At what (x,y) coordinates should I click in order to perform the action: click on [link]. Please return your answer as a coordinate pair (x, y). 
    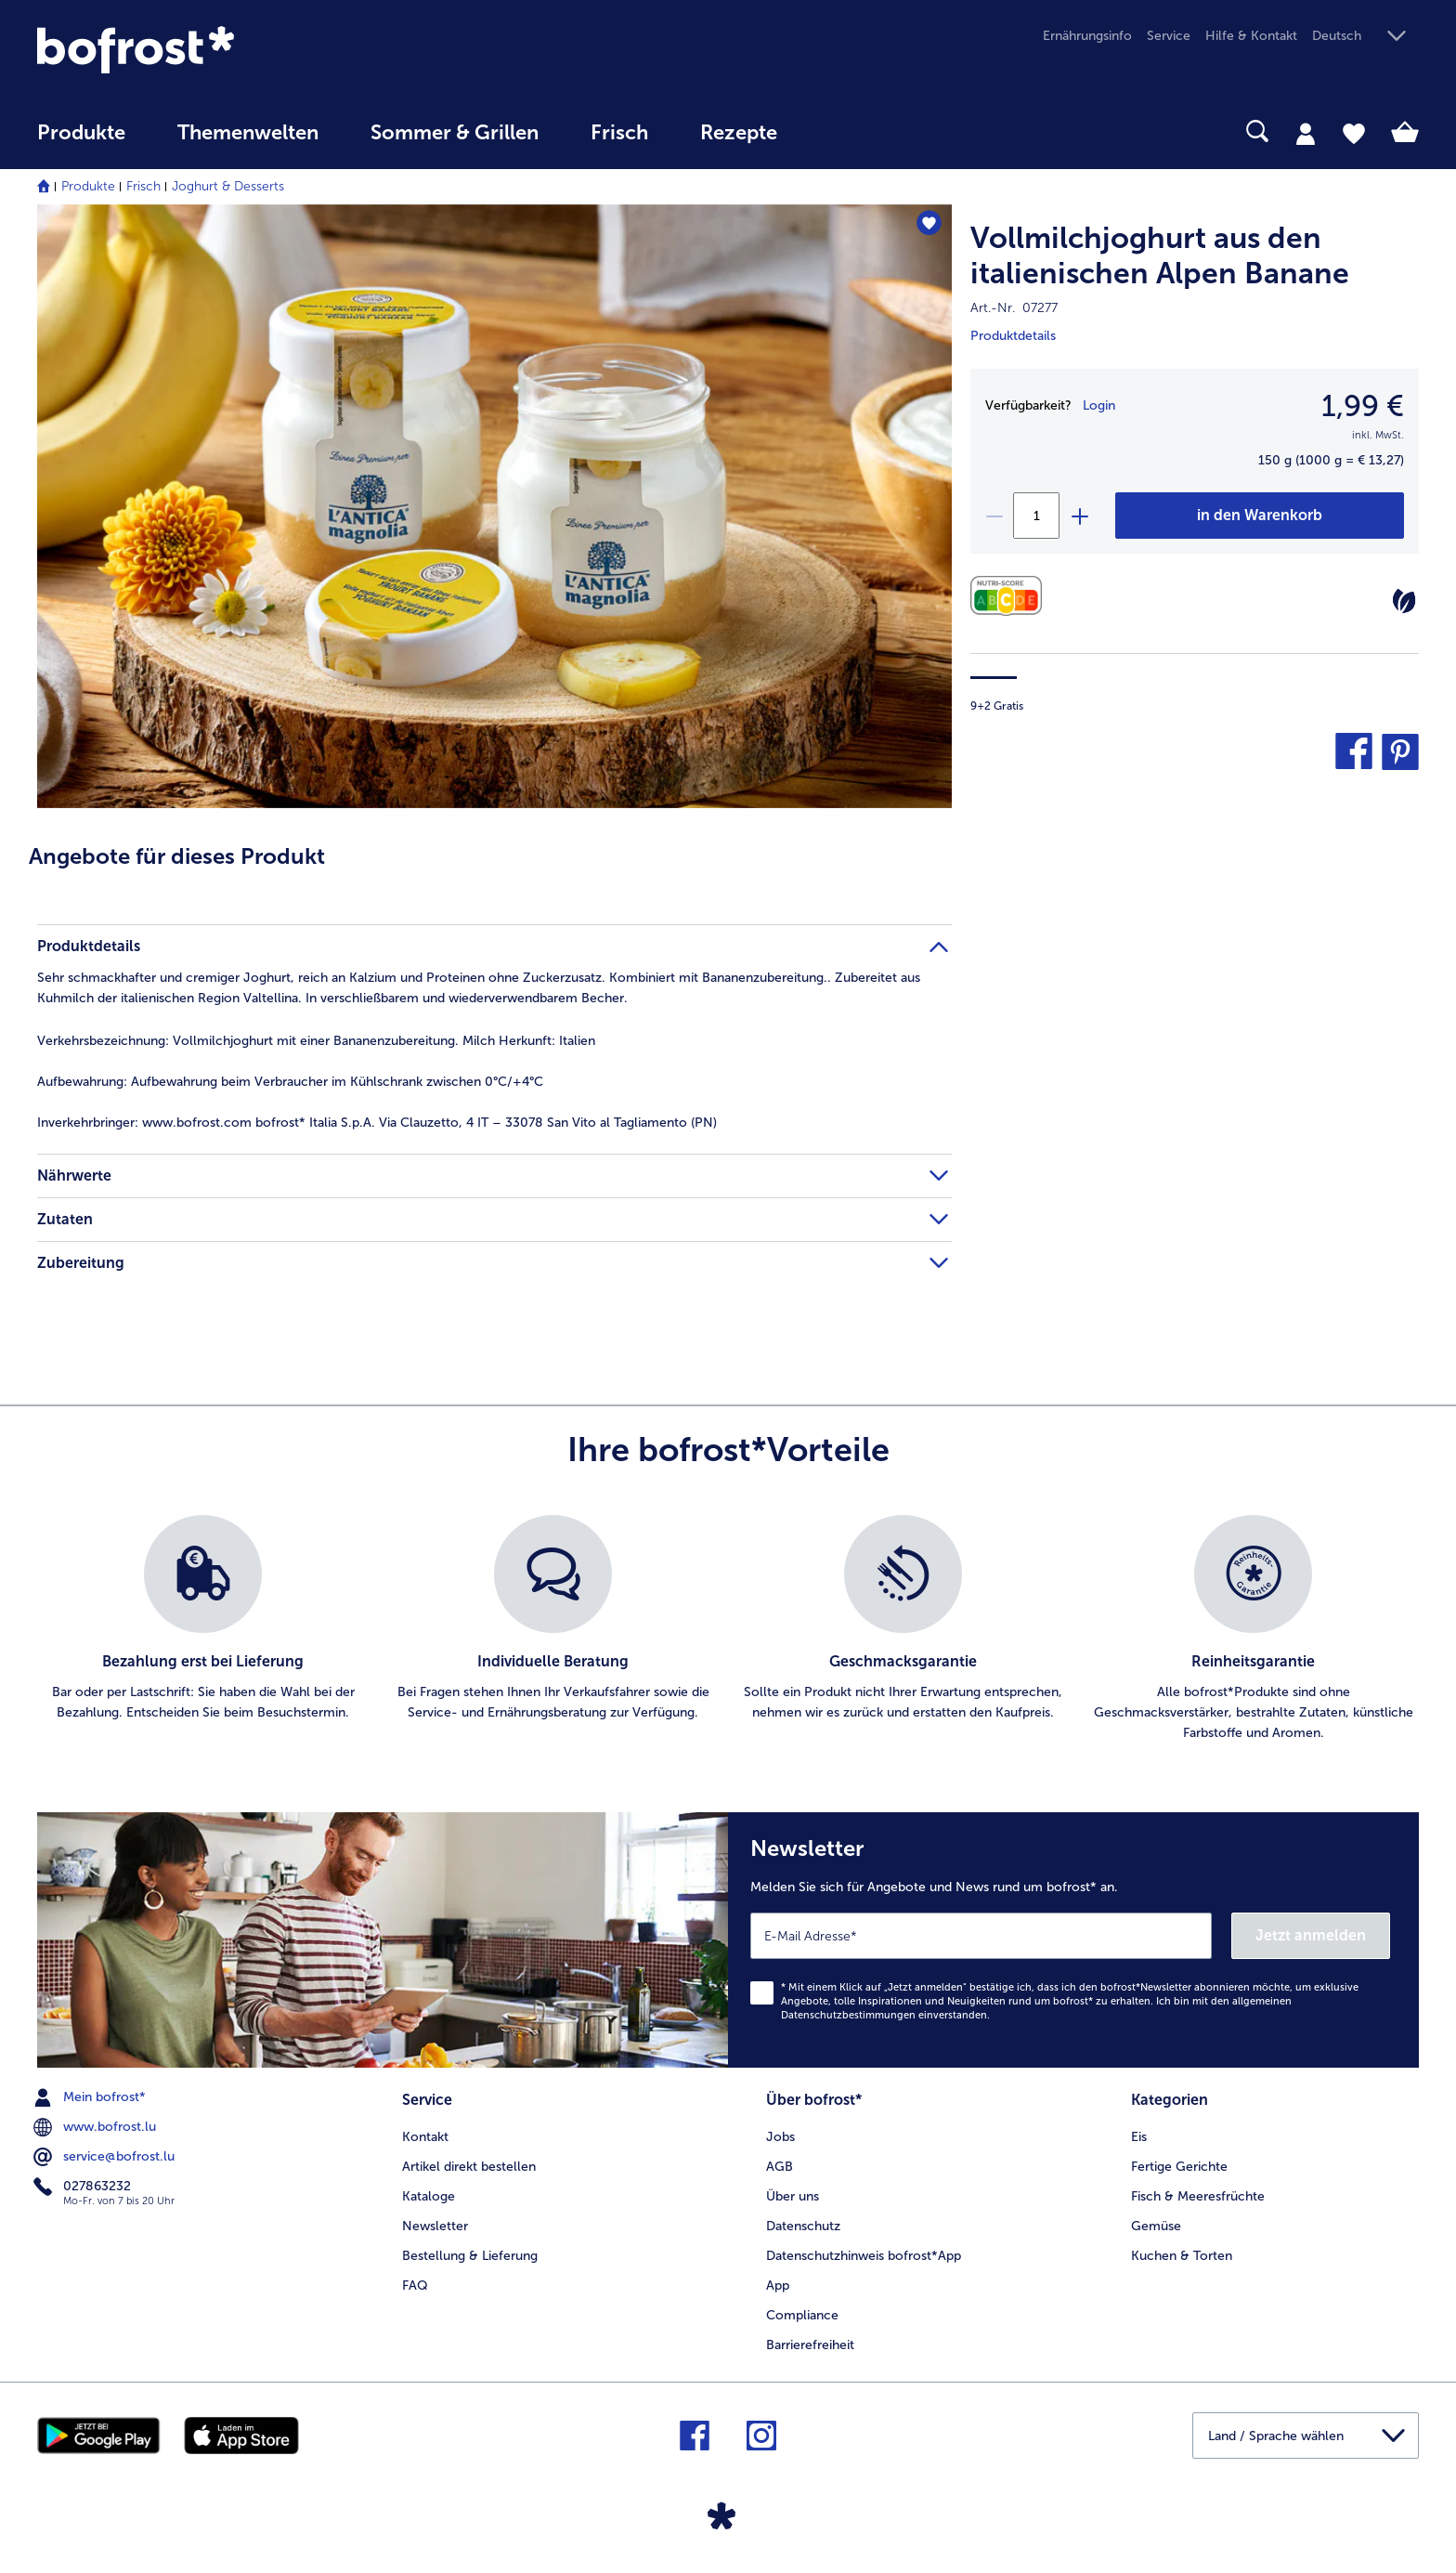
    Looking at the image, I should click on (244, 49).